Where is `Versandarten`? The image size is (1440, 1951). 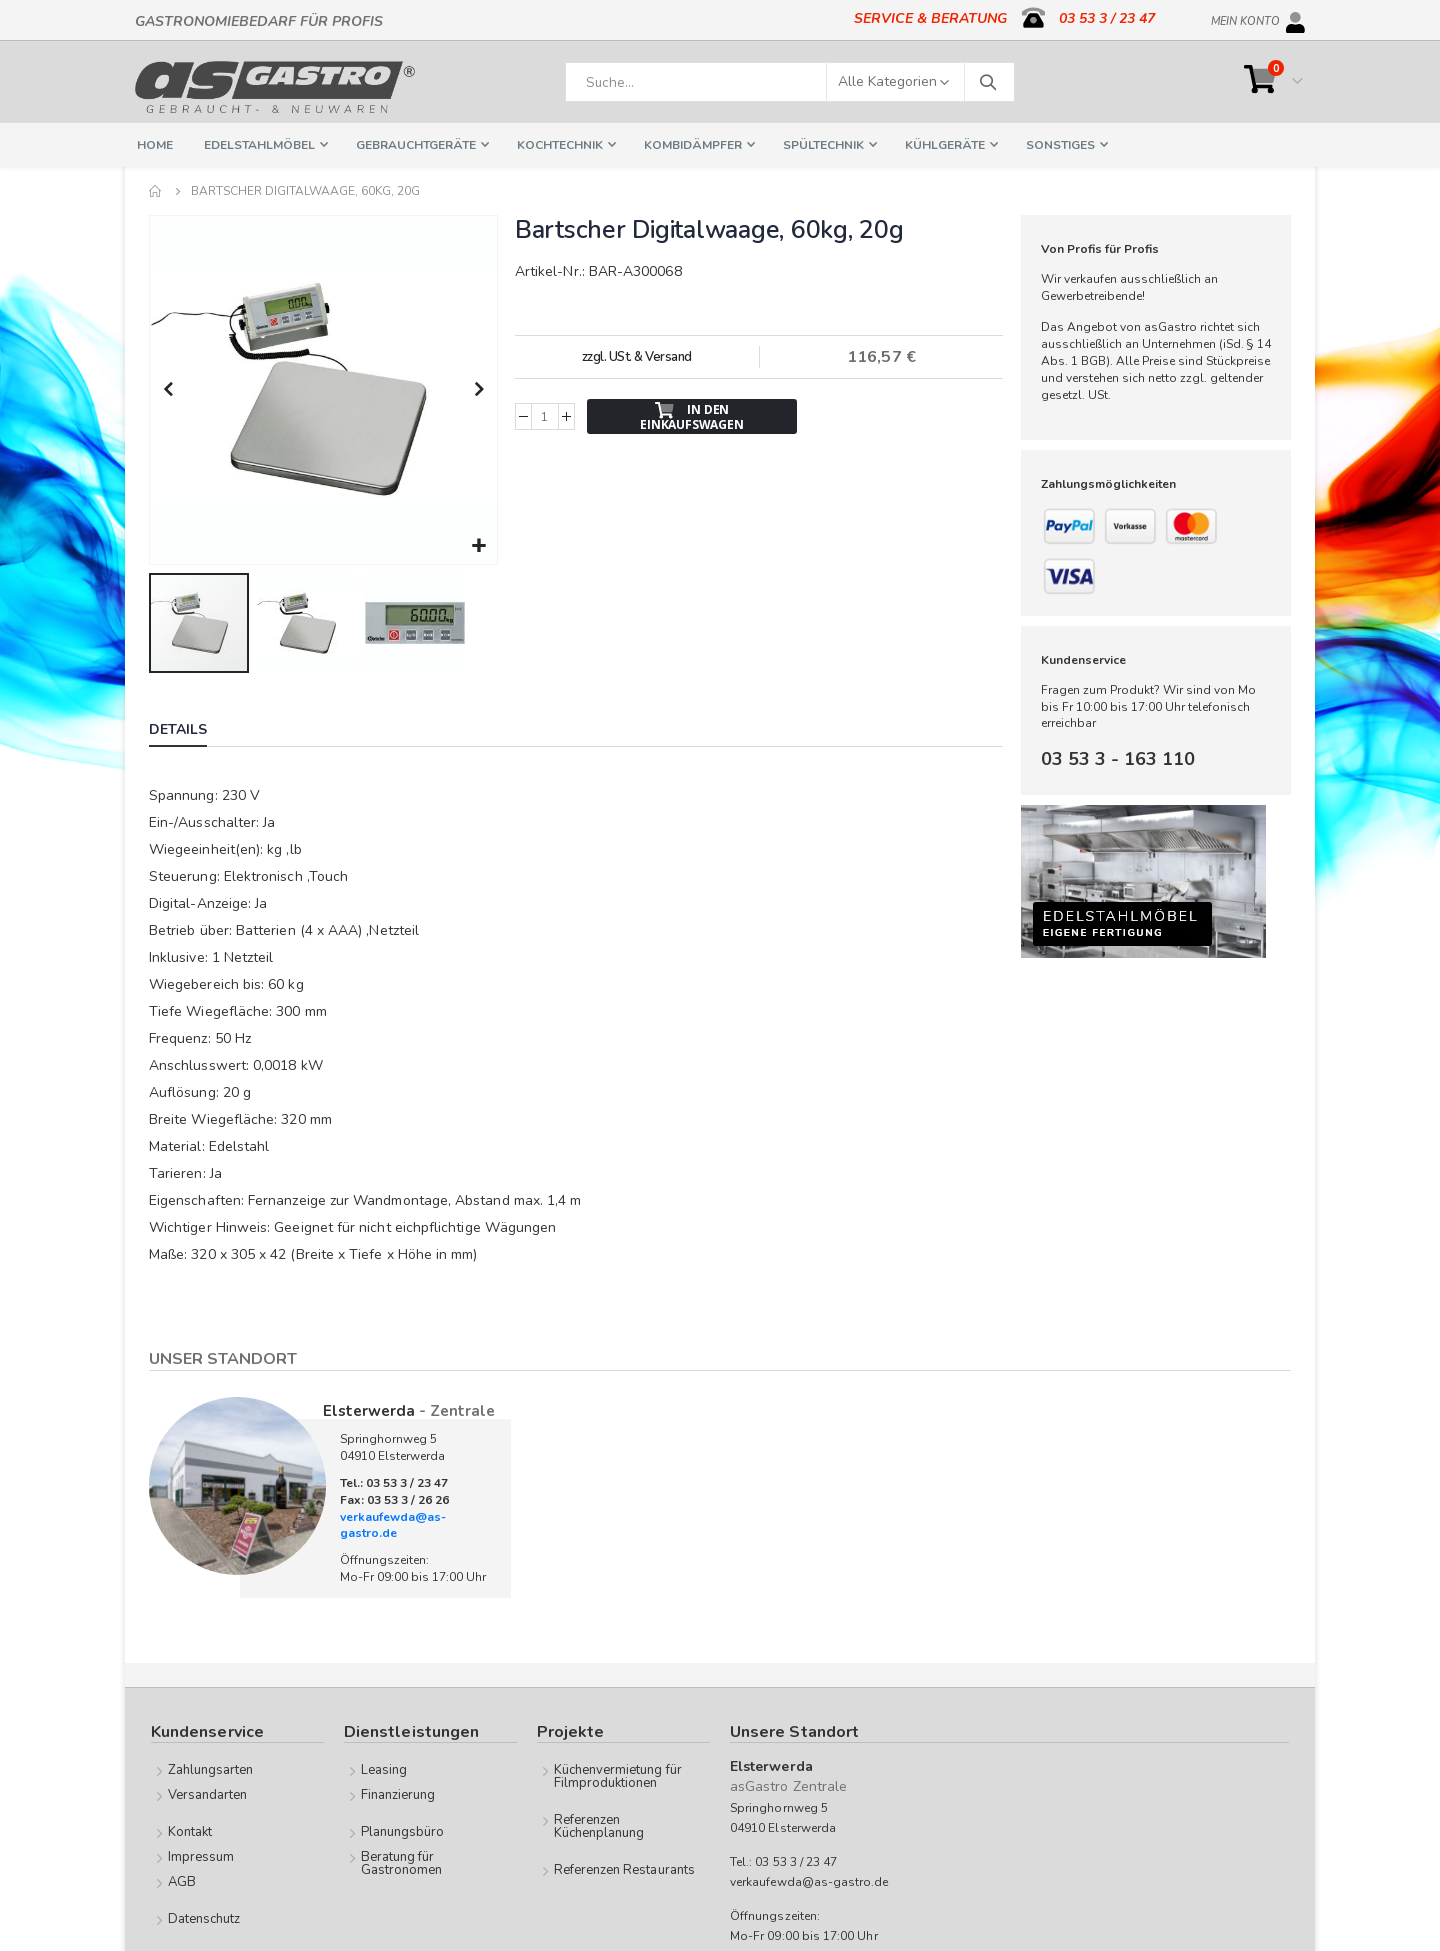 Versandarten is located at coordinates (208, 1793).